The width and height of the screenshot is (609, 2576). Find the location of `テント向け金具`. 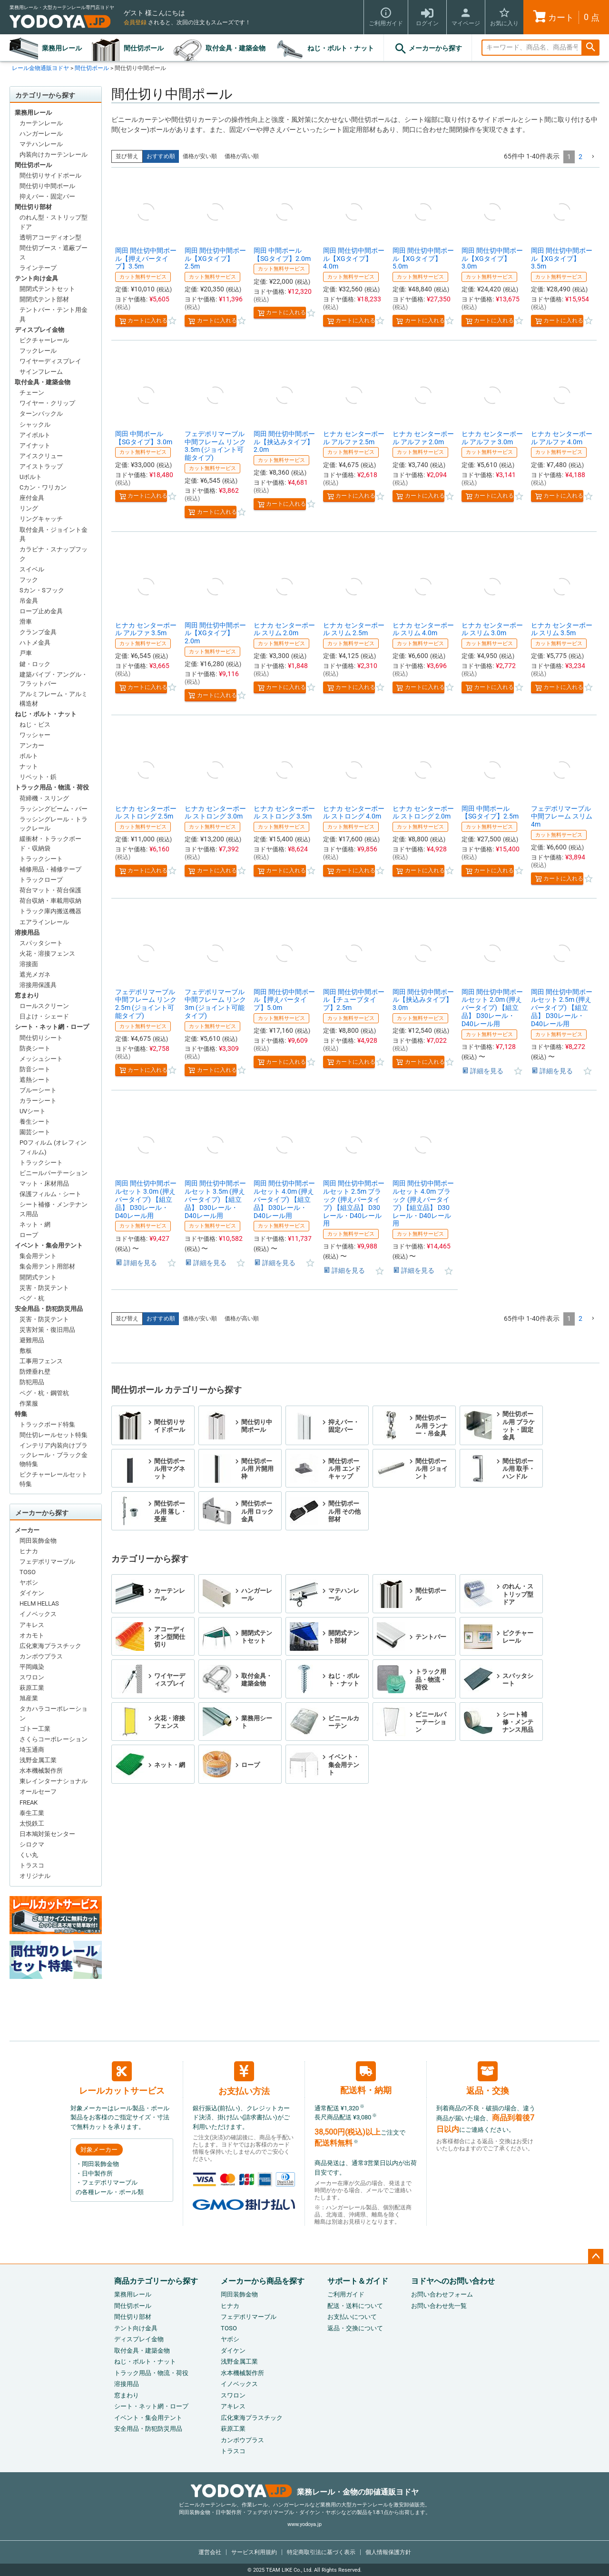

テント向け金具 is located at coordinates (36, 278).